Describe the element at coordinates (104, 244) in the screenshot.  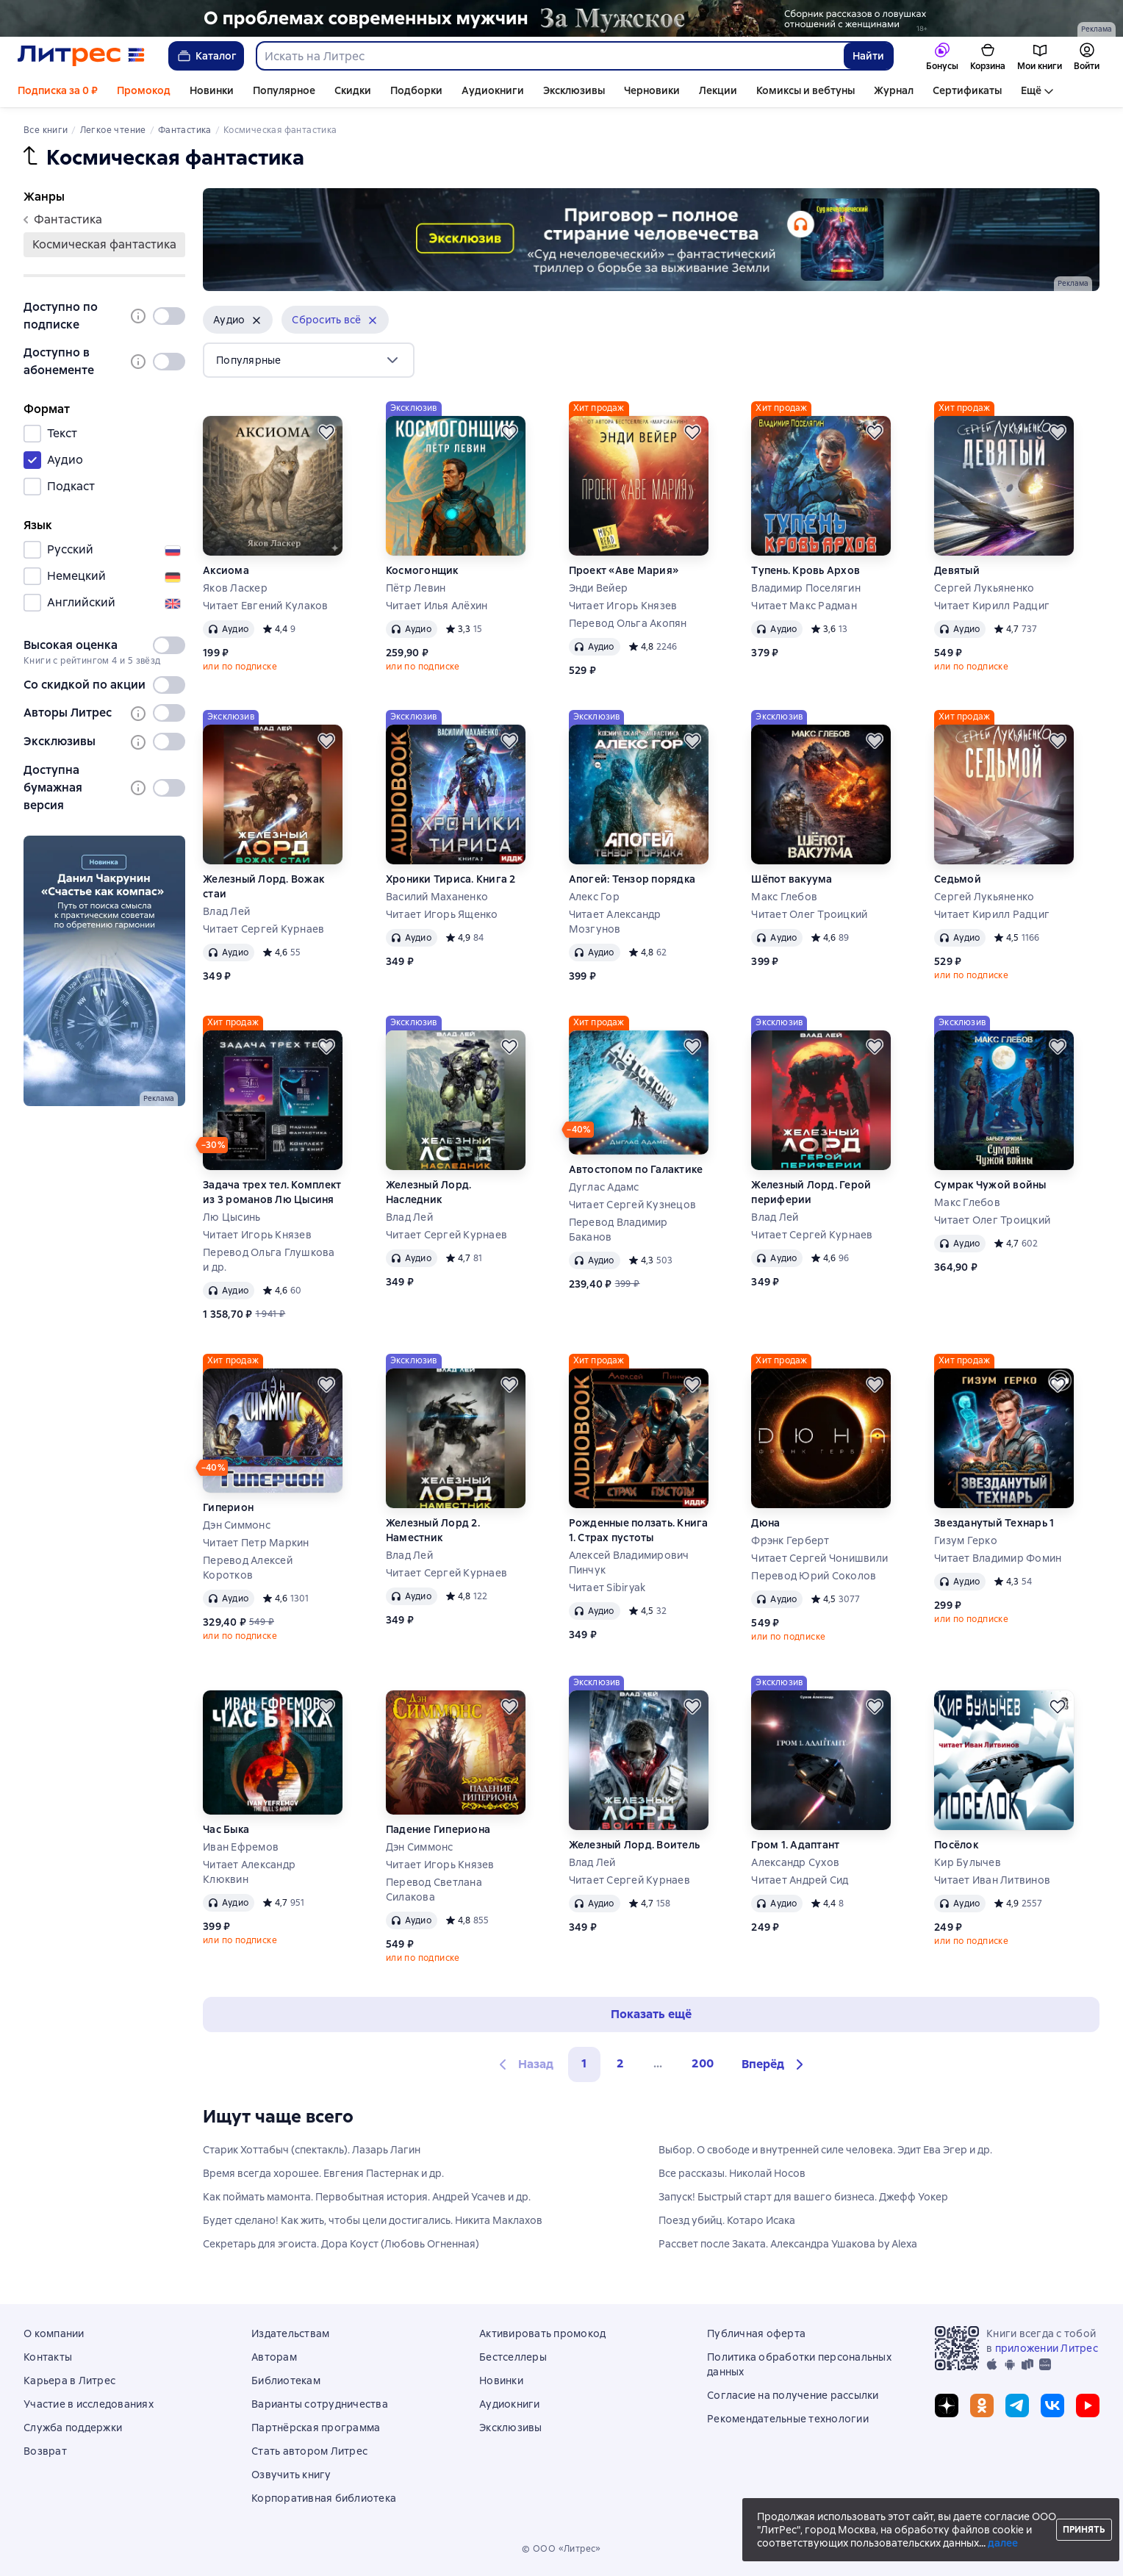
I see `космическая фантастика` at that location.